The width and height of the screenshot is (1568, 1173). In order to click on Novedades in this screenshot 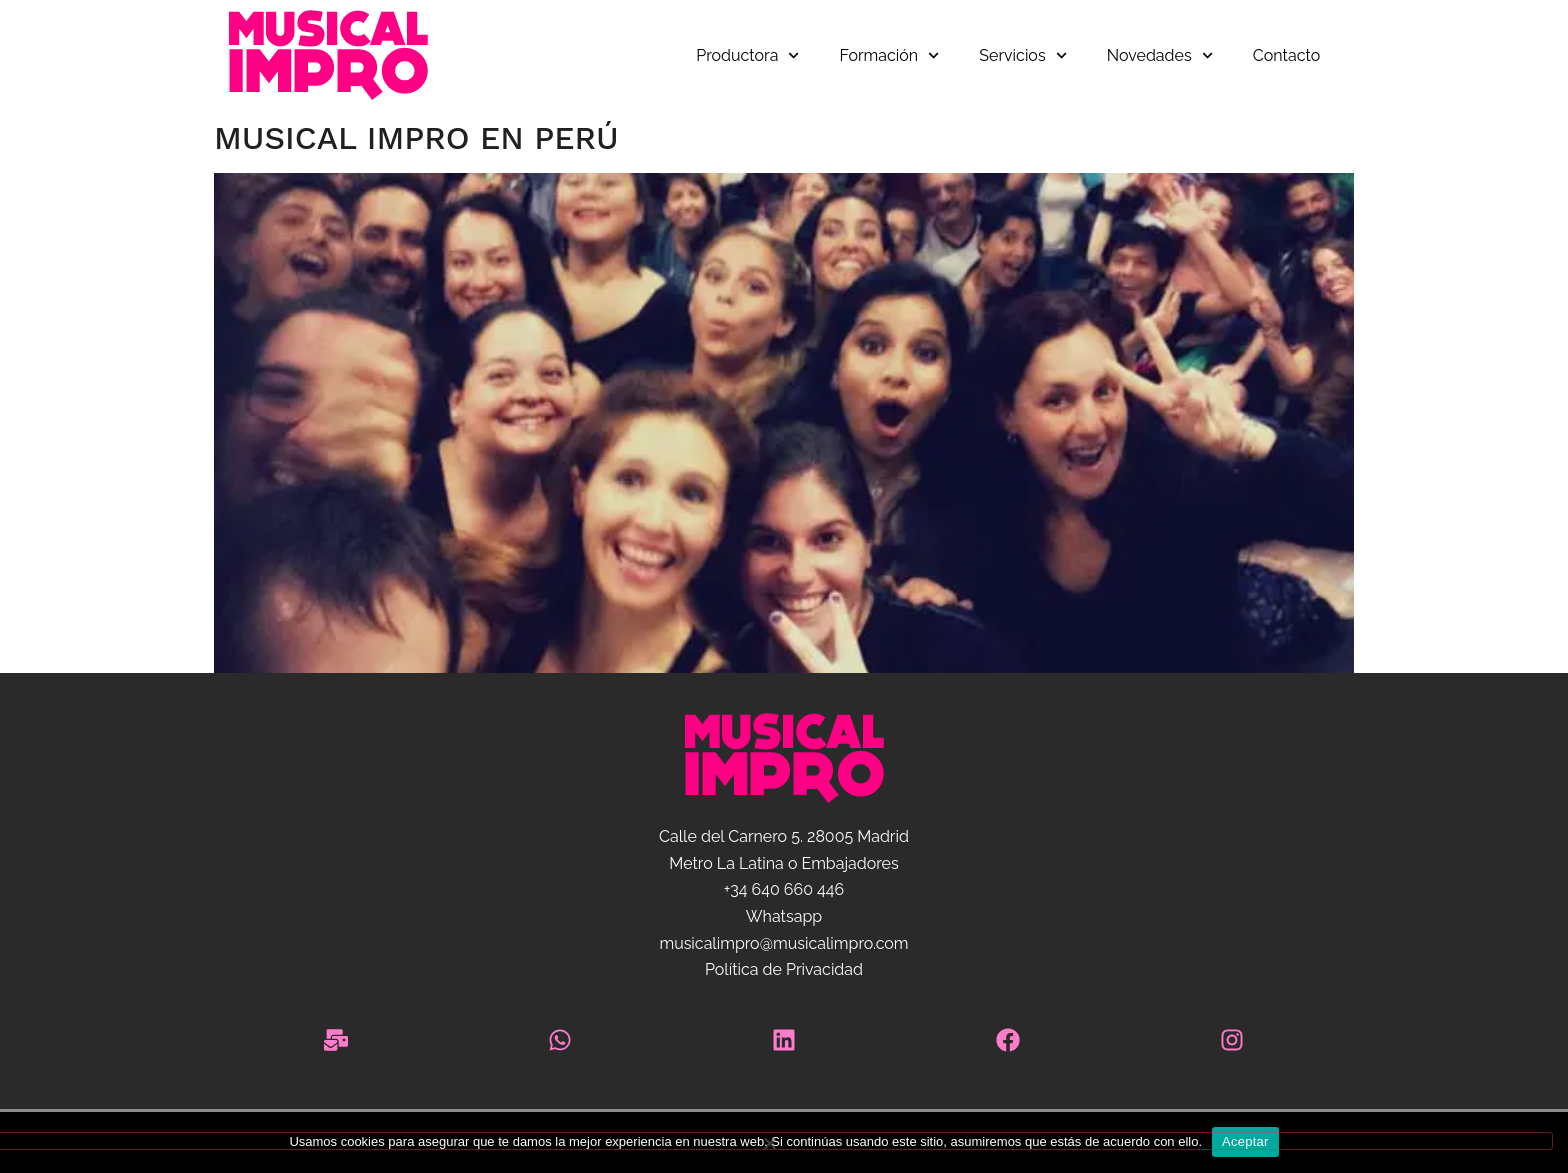, I will do `click(1160, 55)`.